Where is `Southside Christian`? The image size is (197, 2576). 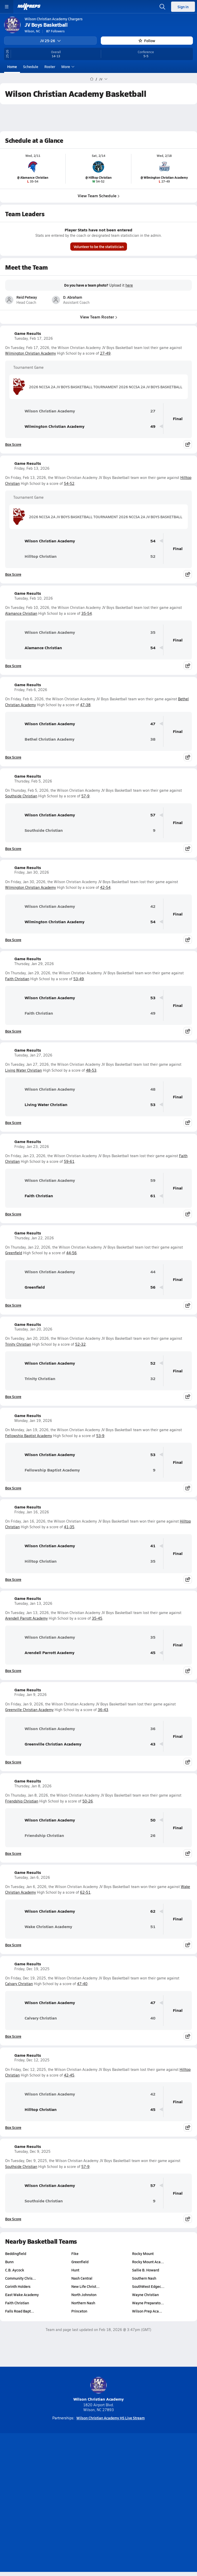 Southside Christian is located at coordinates (21, 796).